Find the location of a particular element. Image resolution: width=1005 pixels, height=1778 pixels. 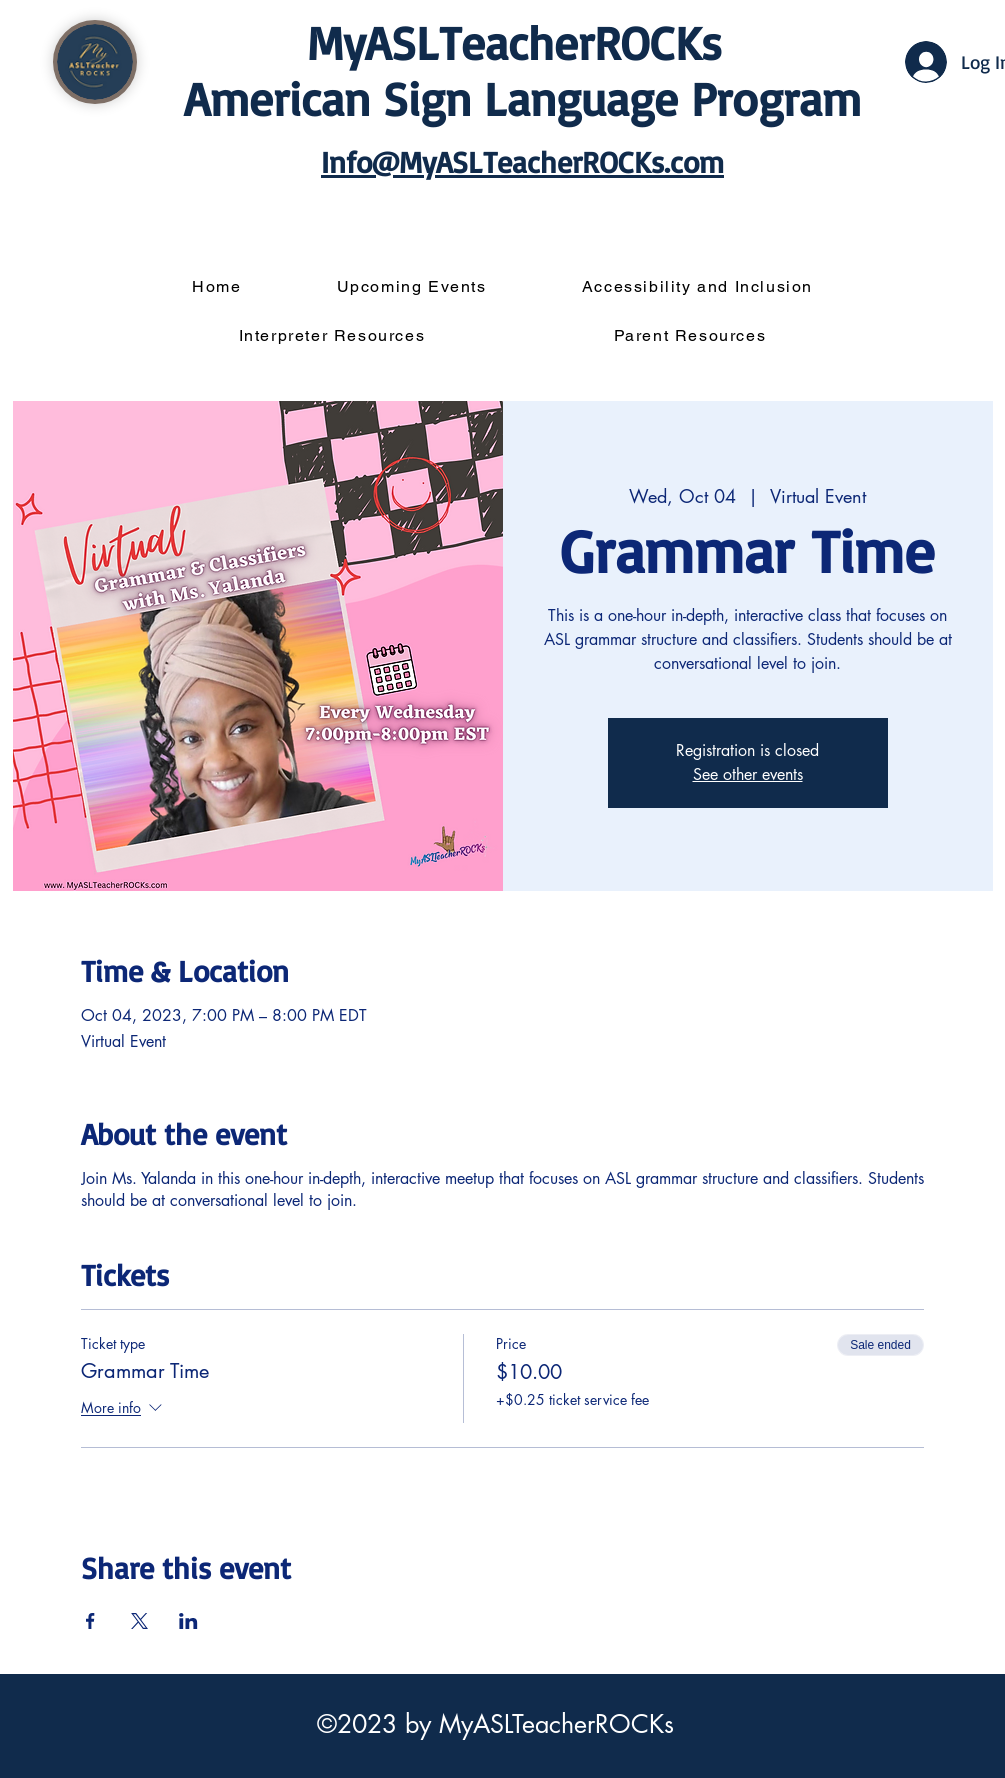

See other events is located at coordinates (748, 774).